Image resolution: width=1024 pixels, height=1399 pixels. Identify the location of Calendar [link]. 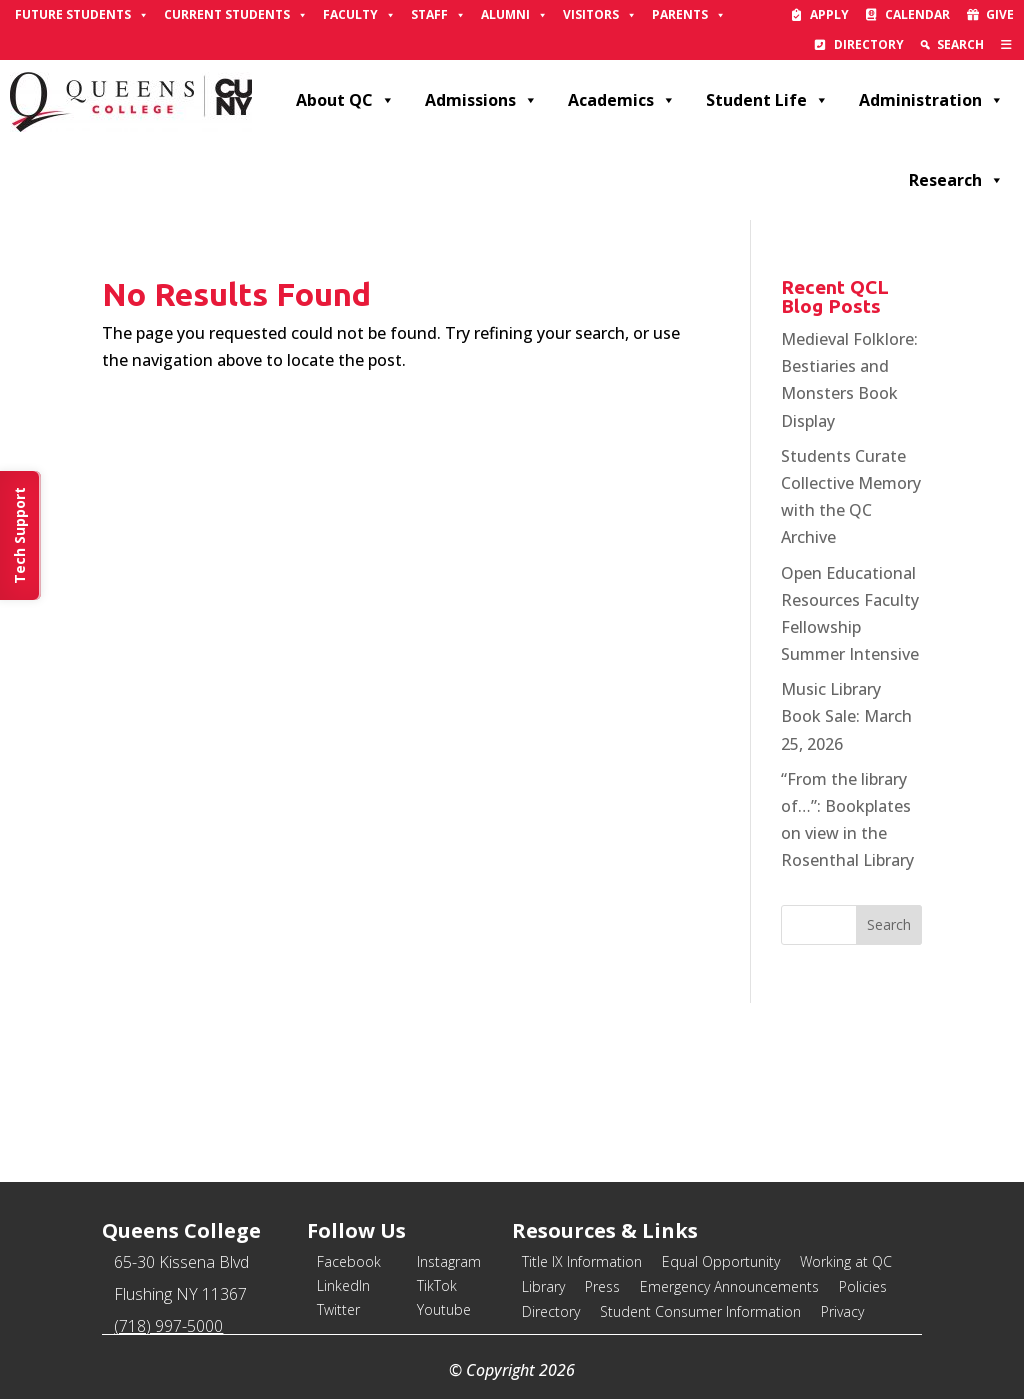
(917, 14).